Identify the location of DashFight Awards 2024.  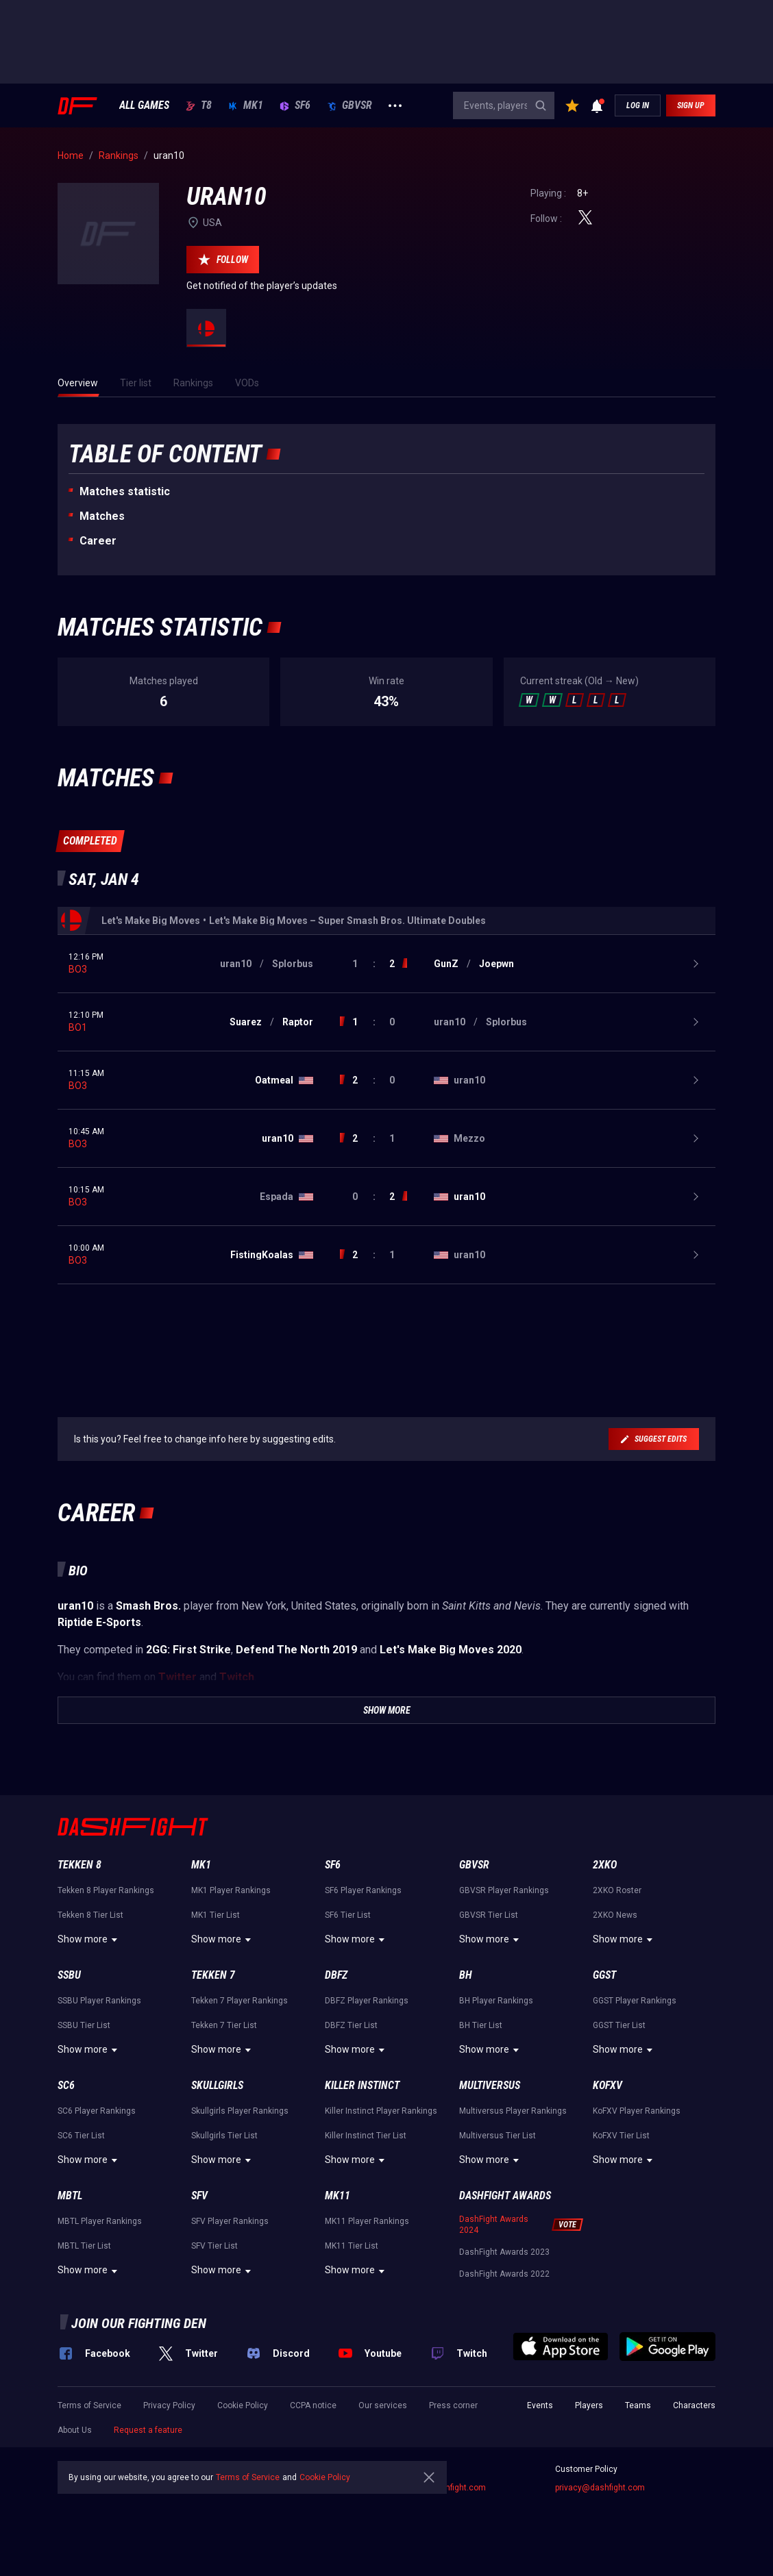
(493, 2224).